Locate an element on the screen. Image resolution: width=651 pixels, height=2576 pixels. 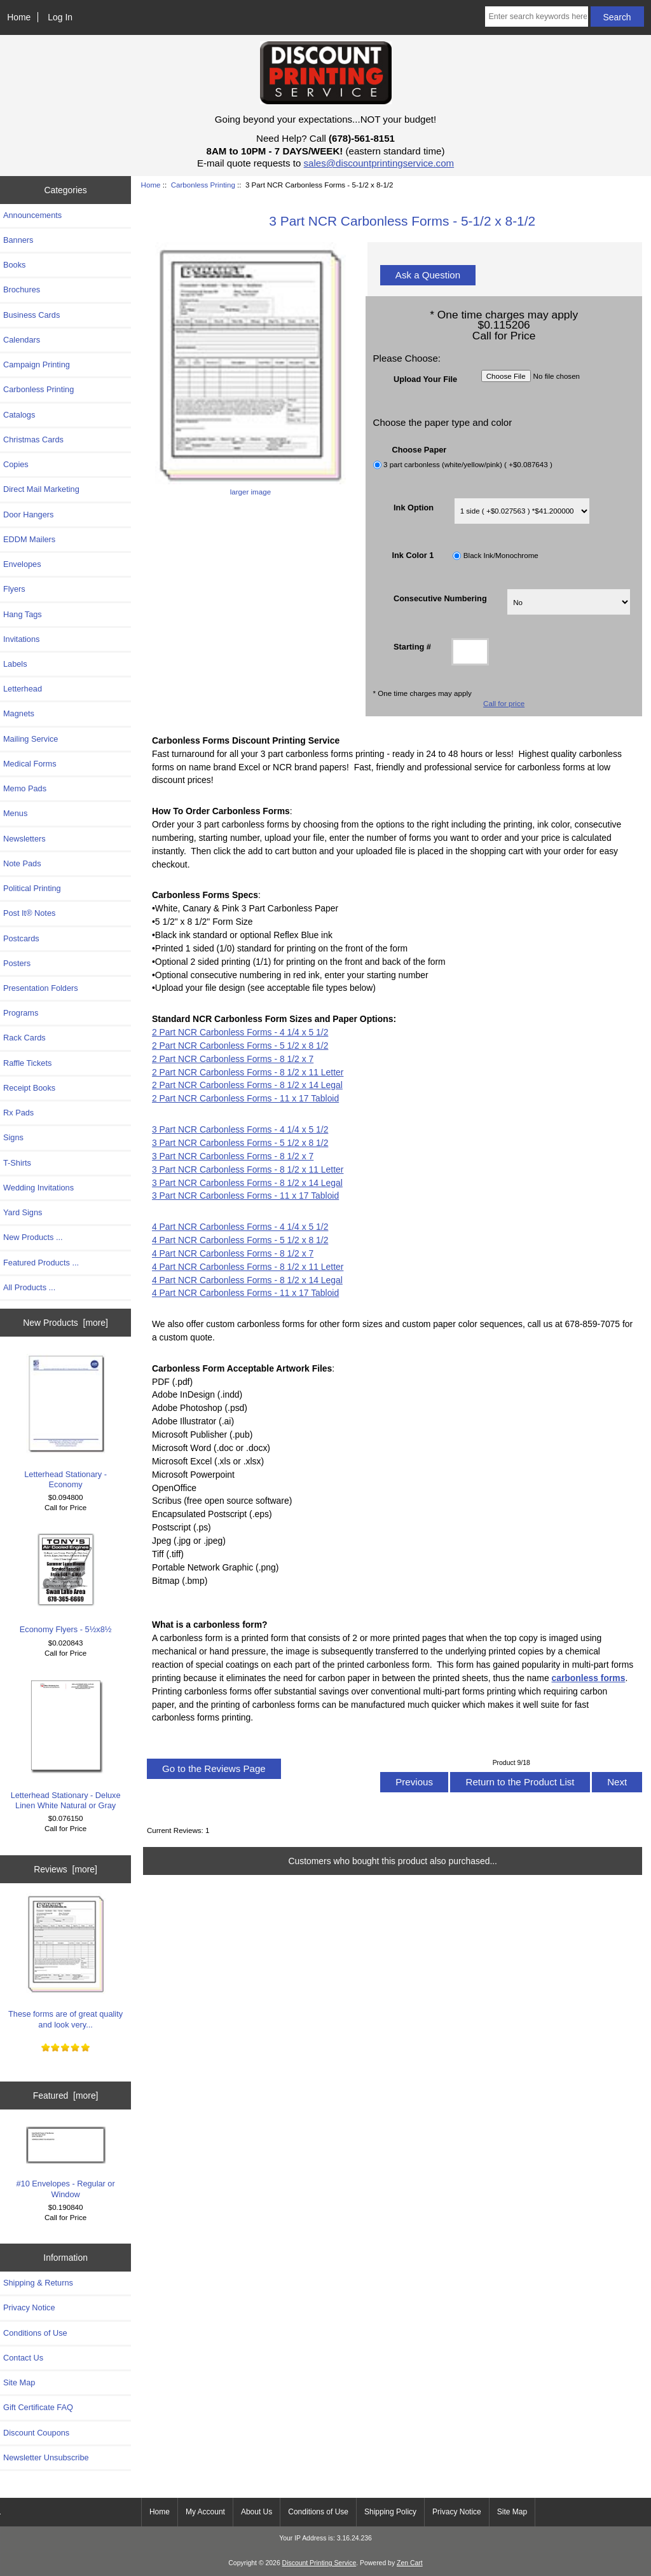
Log In is located at coordinates (60, 17).